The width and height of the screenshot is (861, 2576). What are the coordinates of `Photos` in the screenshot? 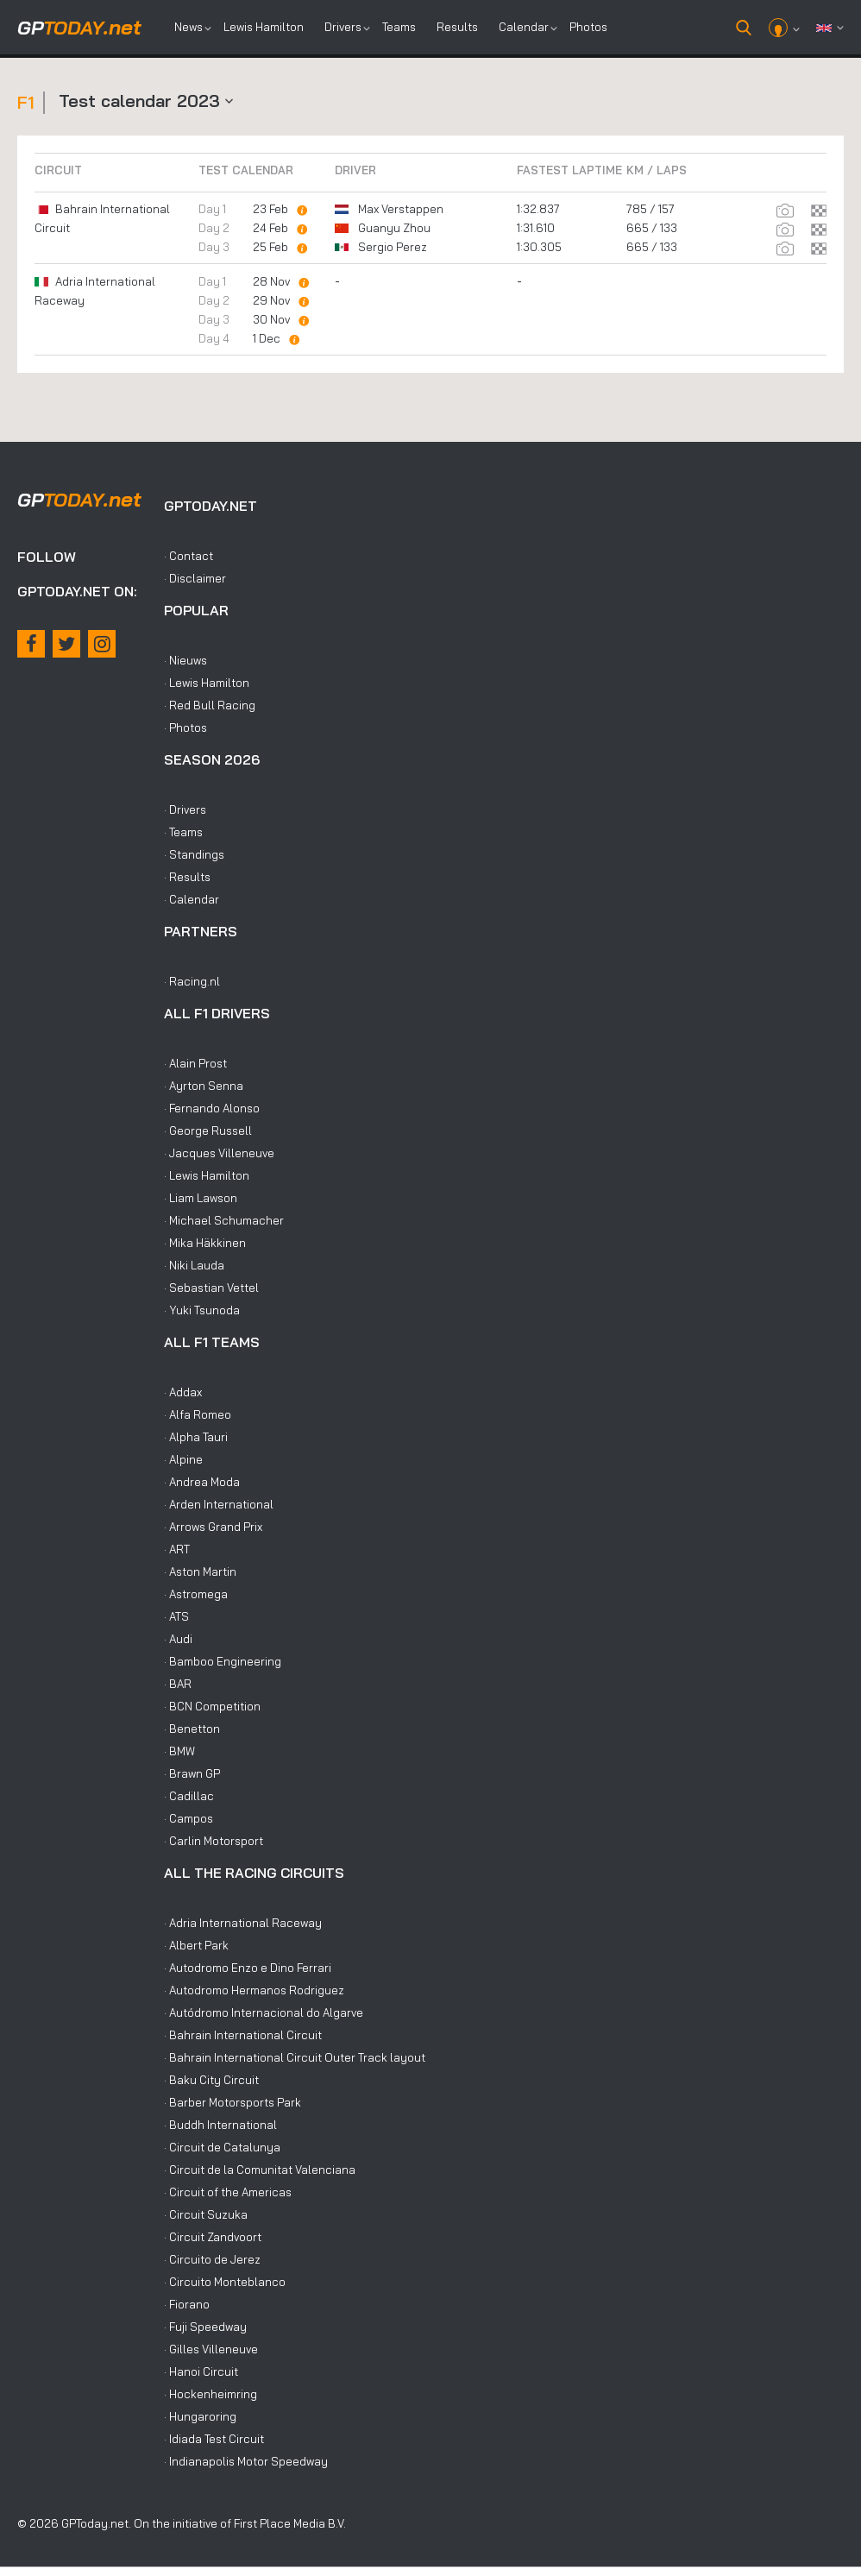 It's located at (588, 27).